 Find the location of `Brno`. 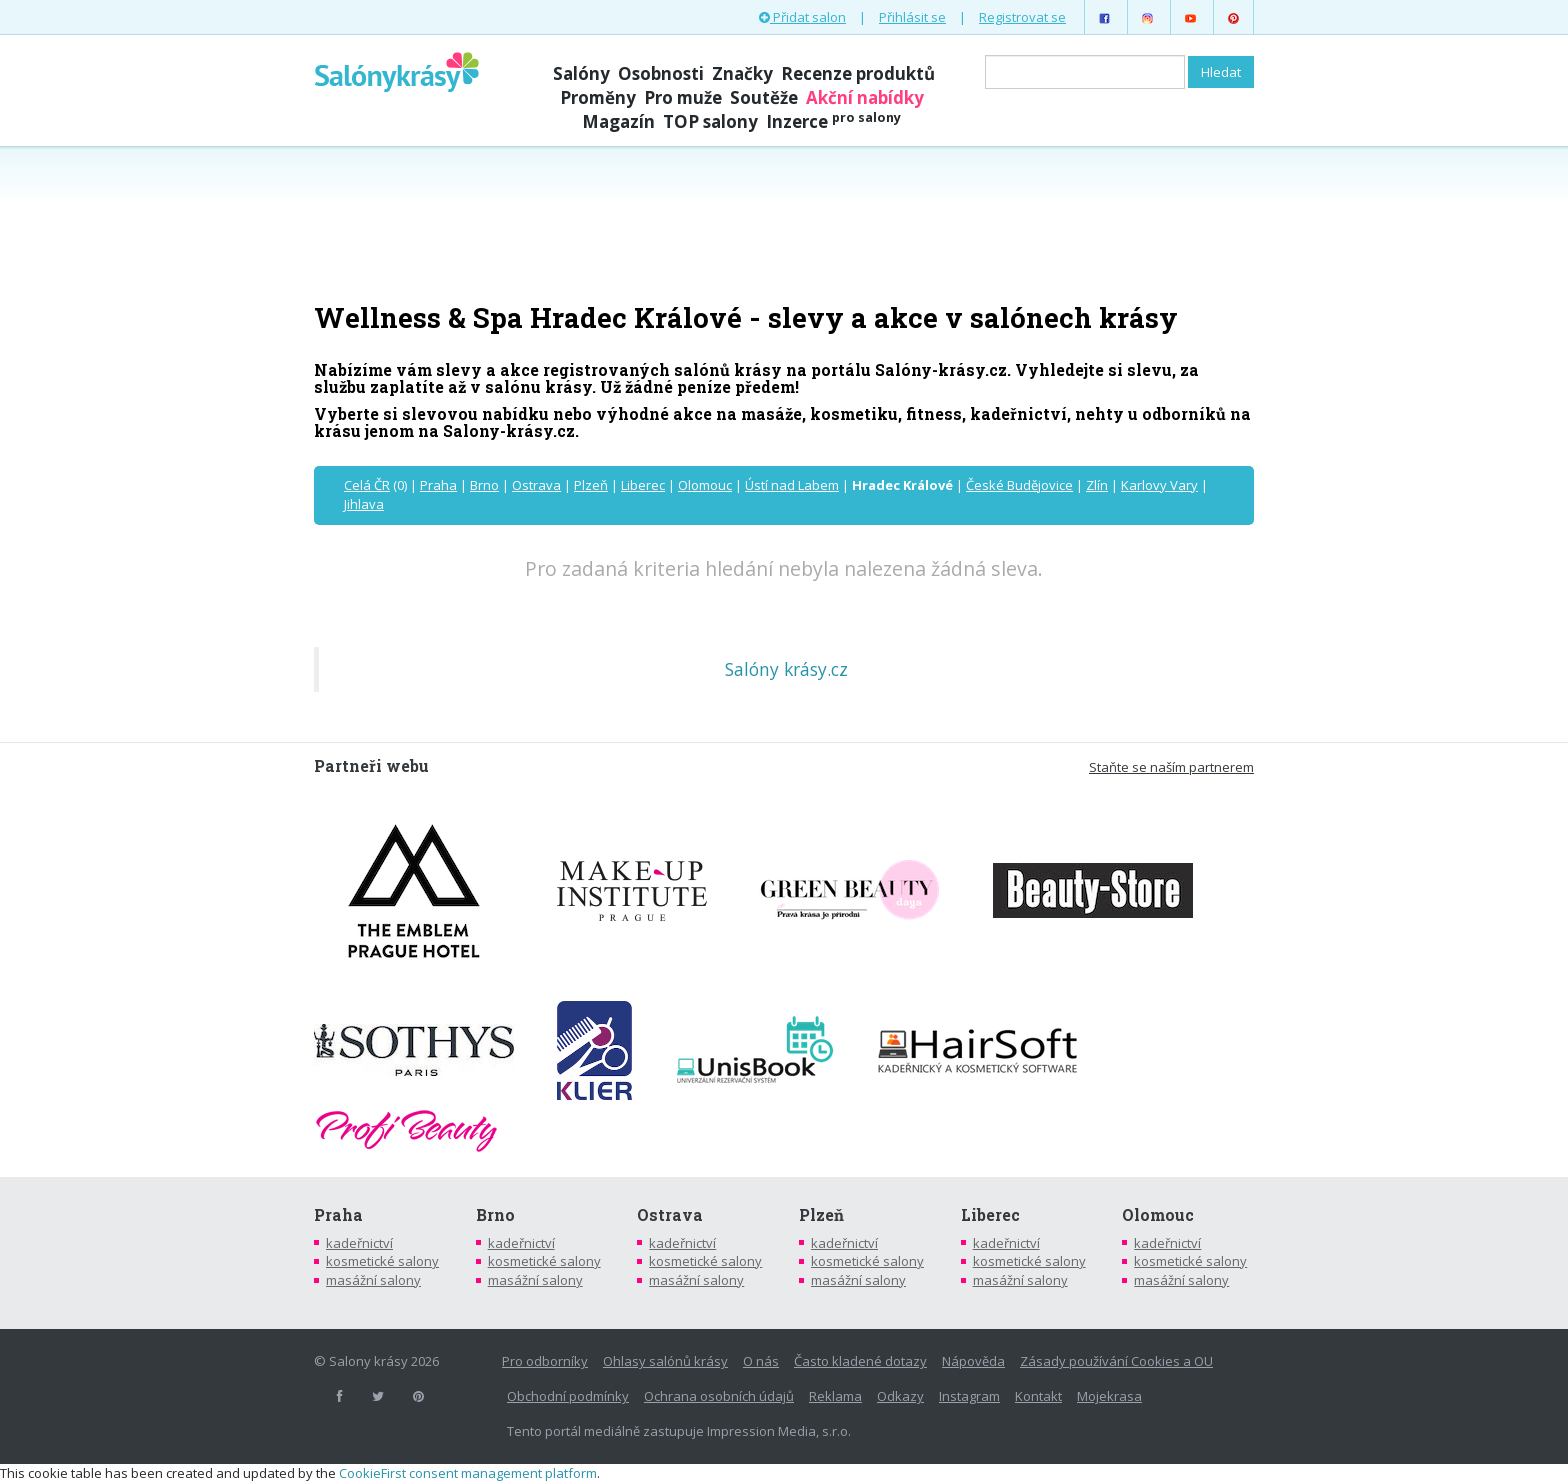

Brno is located at coordinates (484, 485).